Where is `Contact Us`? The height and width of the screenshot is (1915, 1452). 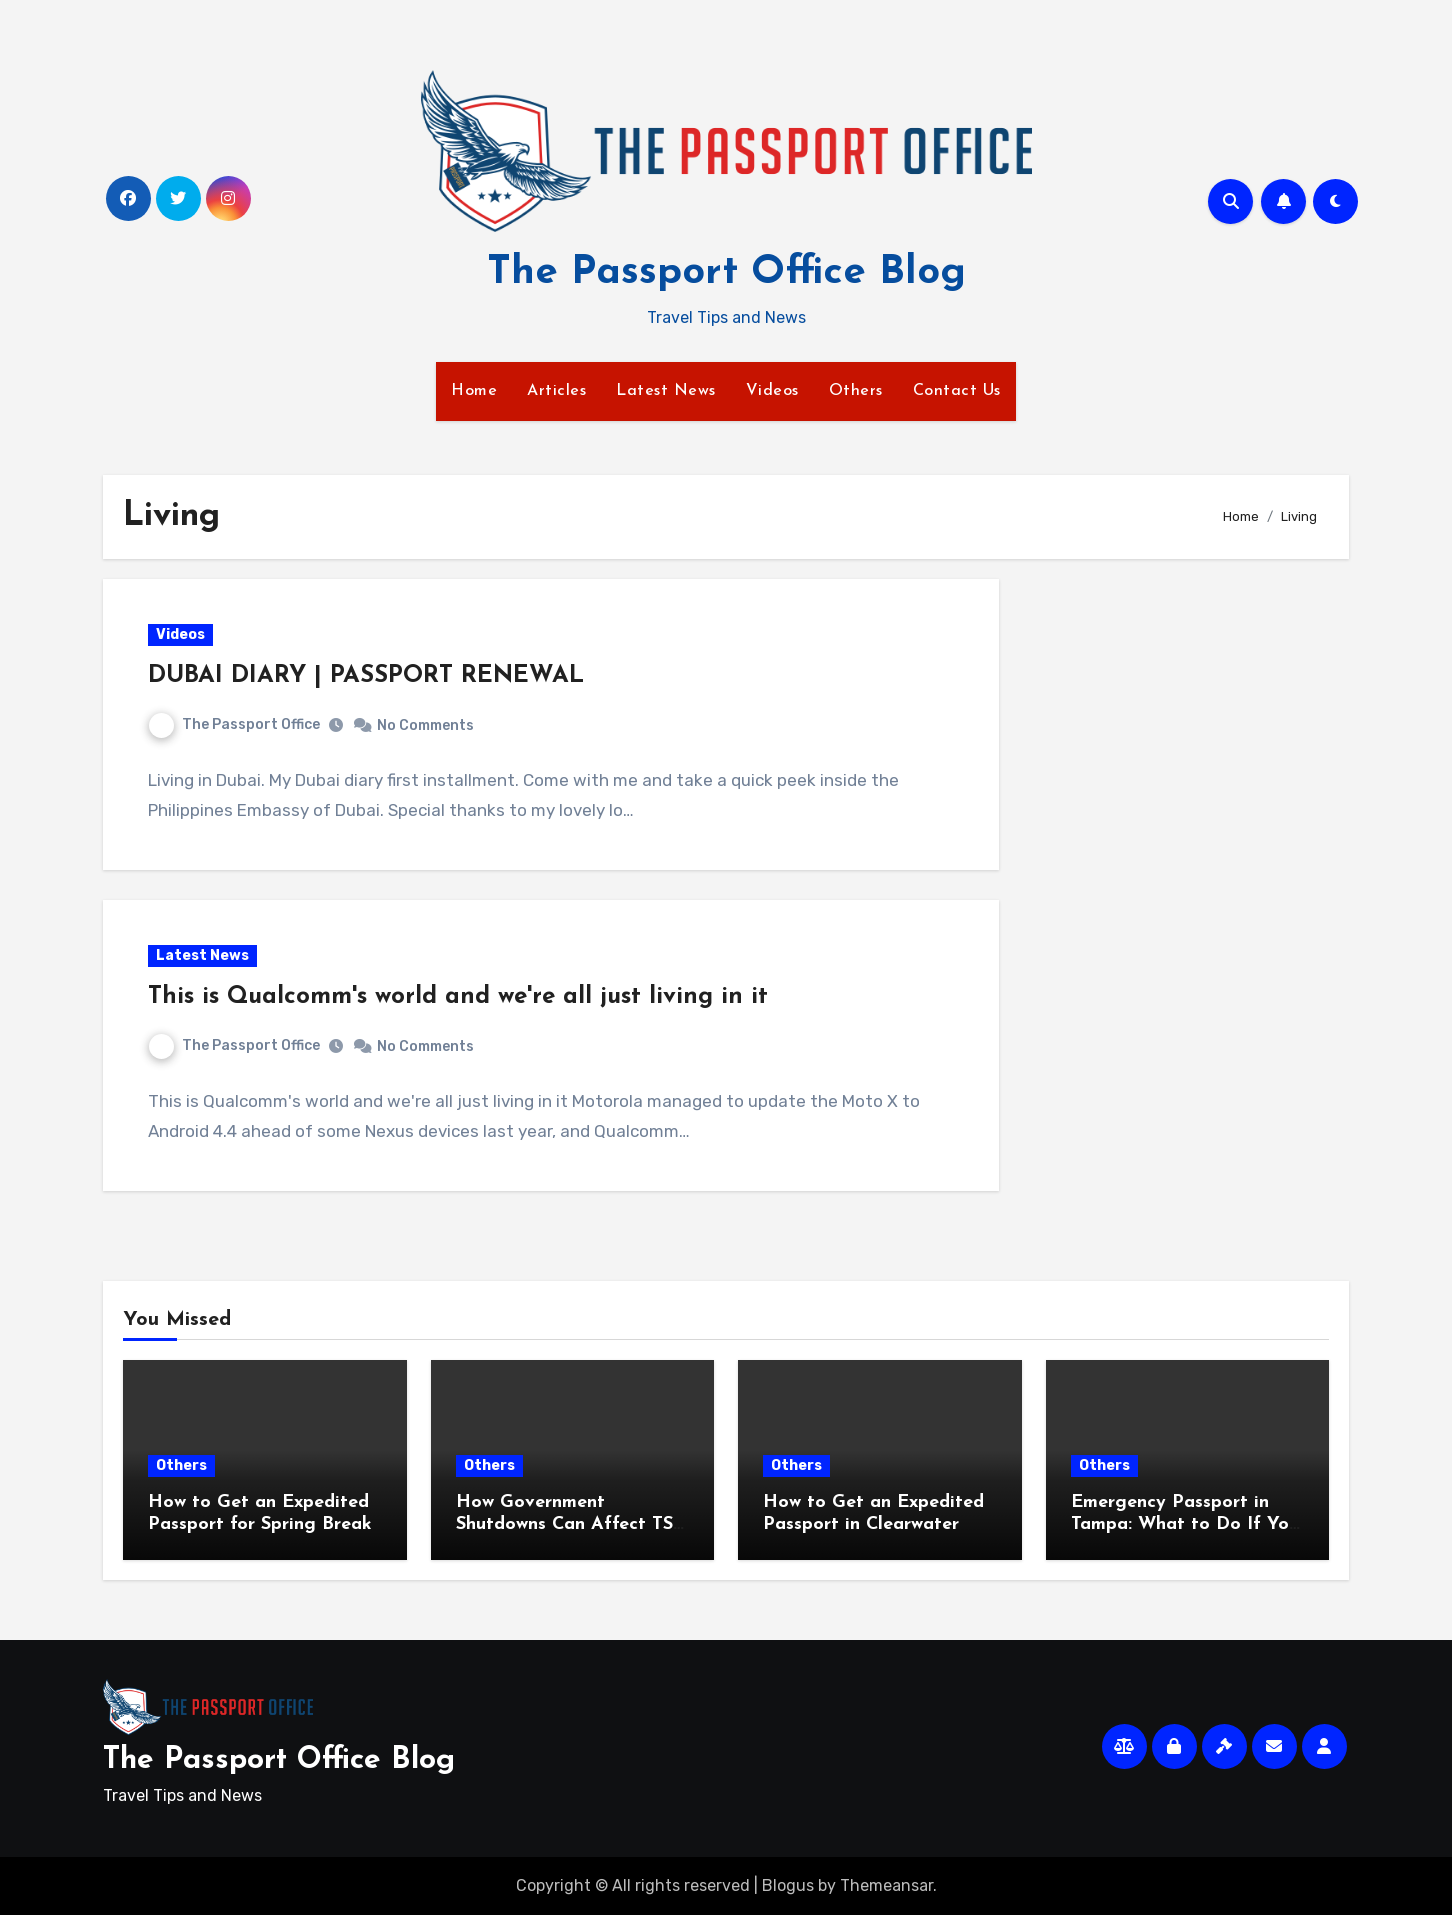 Contact Us is located at coordinates (957, 391).